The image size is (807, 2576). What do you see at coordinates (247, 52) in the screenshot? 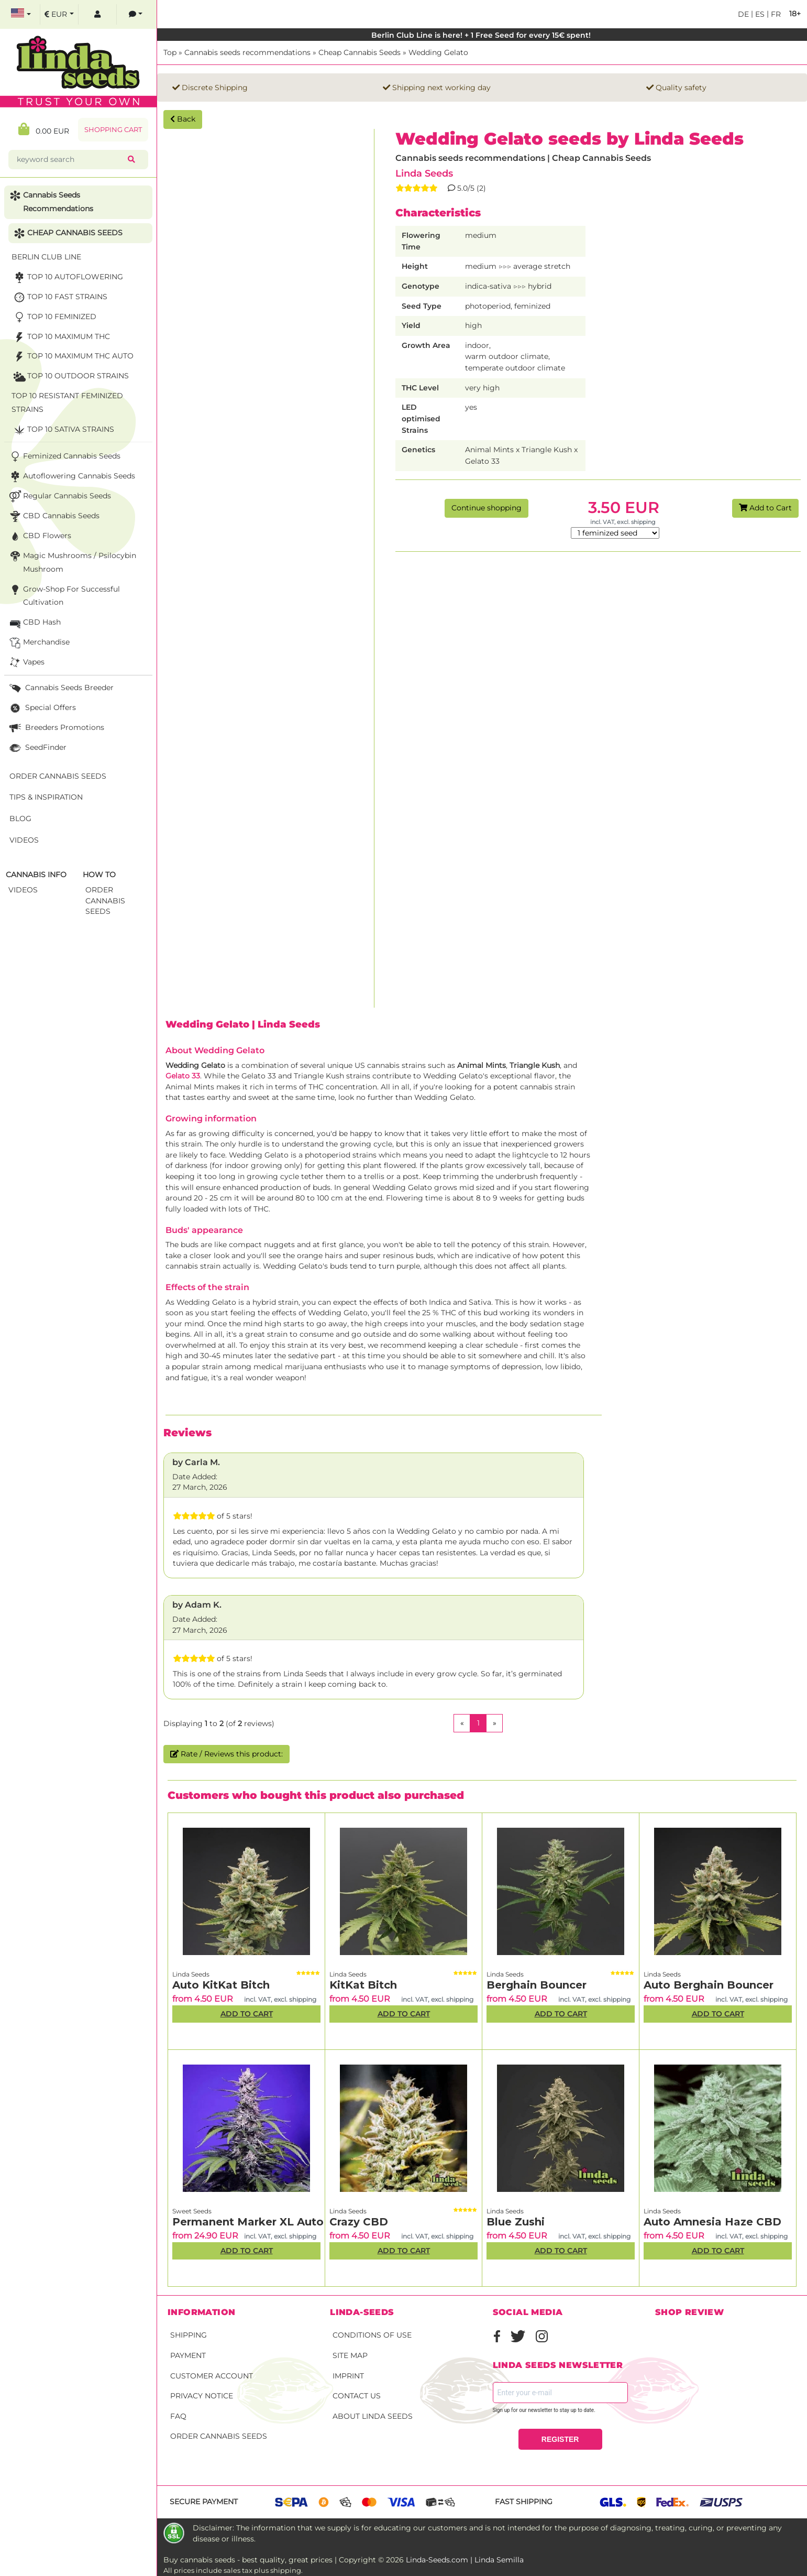
I see `Cannabis seeds recommendations` at bounding box center [247, 52].